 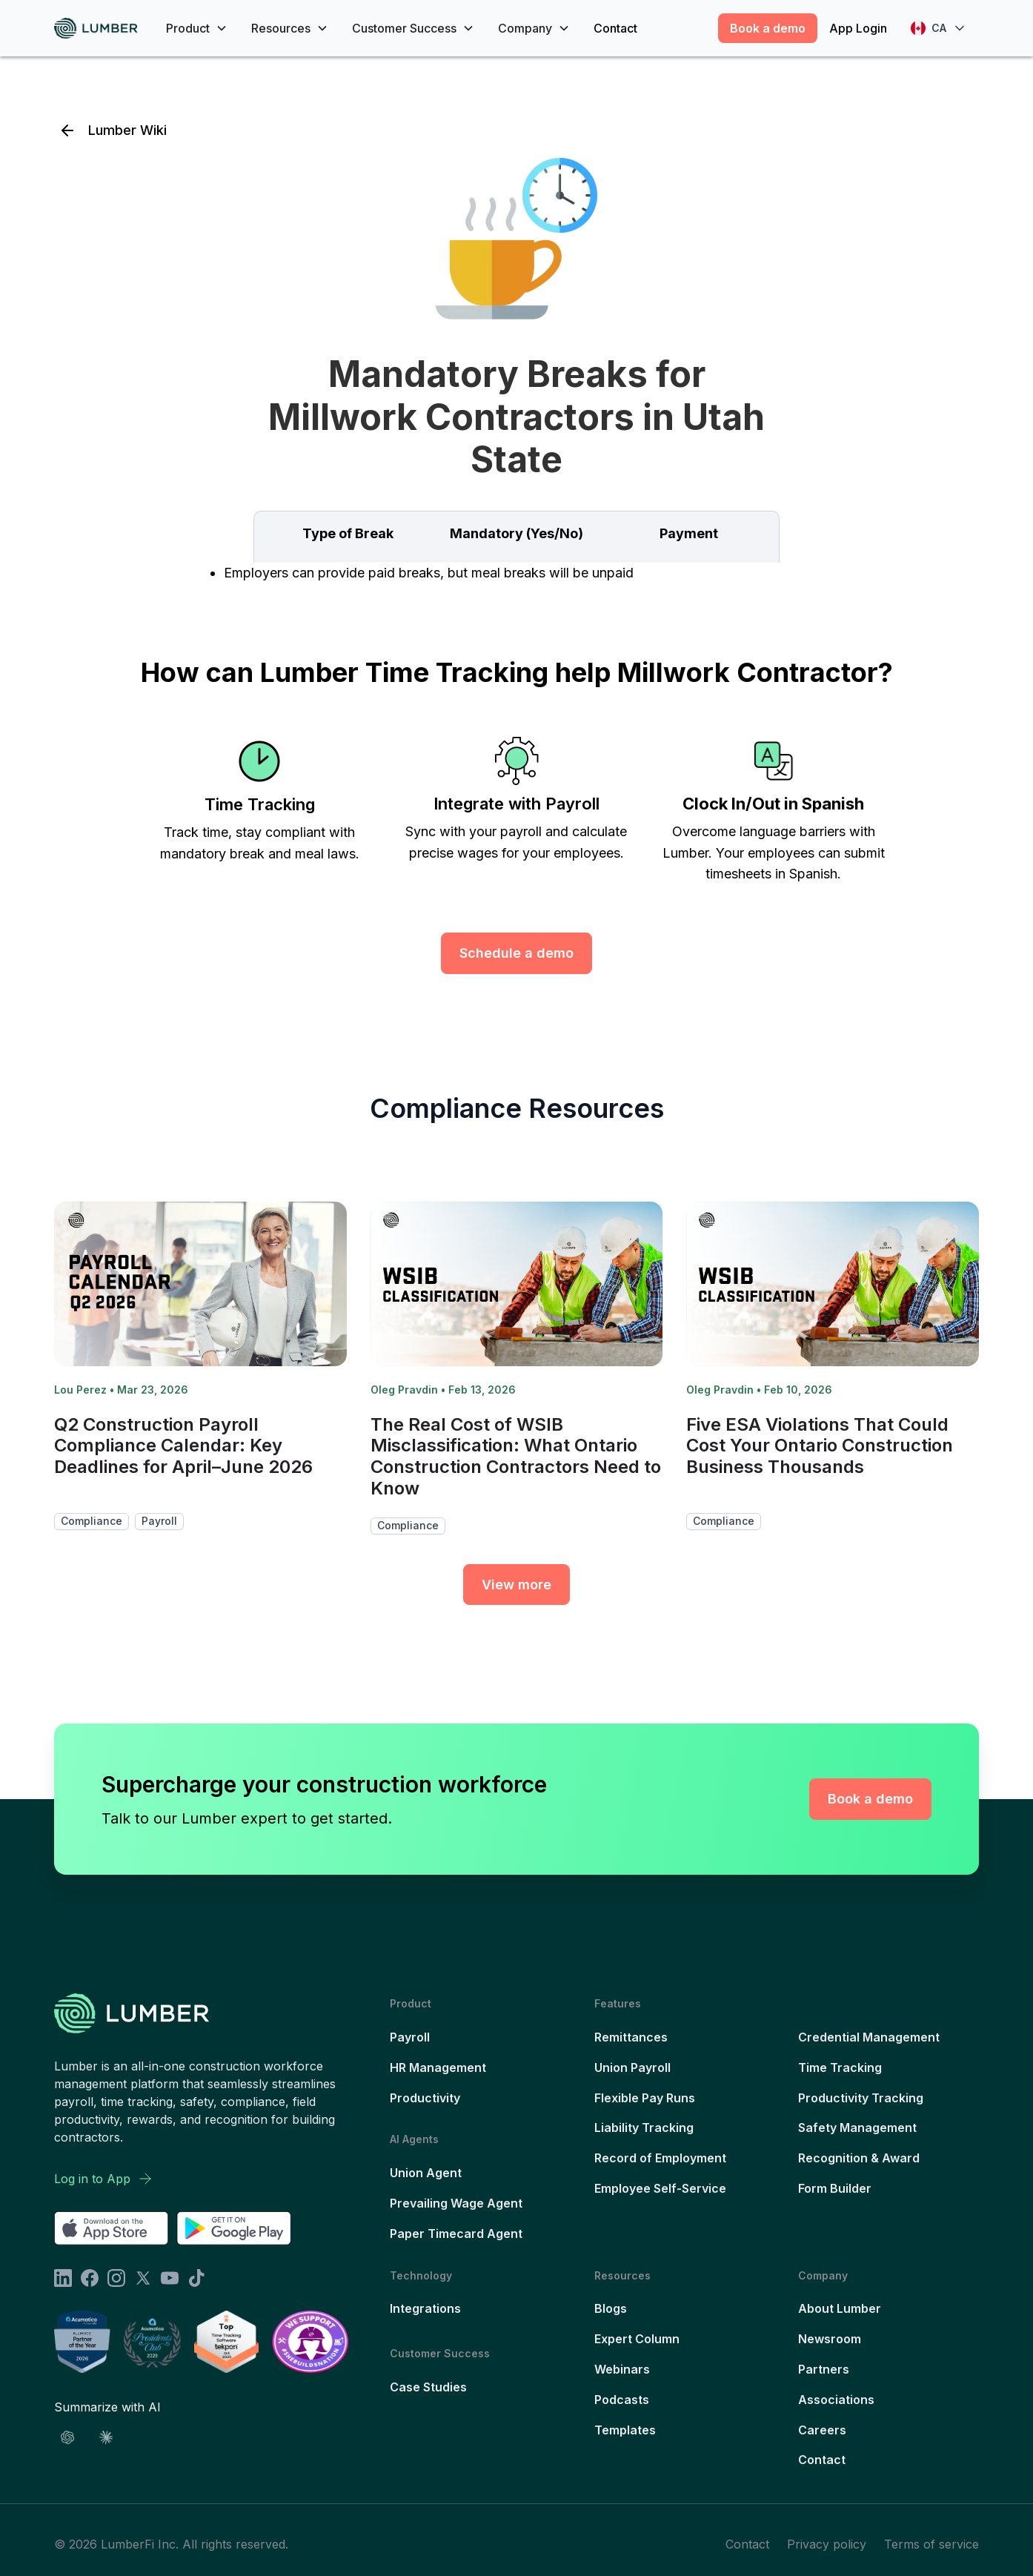 What do you see at coordinates (768, 28) in the screenshot?
I see `Book a demo` at bounding box center [768, 28].